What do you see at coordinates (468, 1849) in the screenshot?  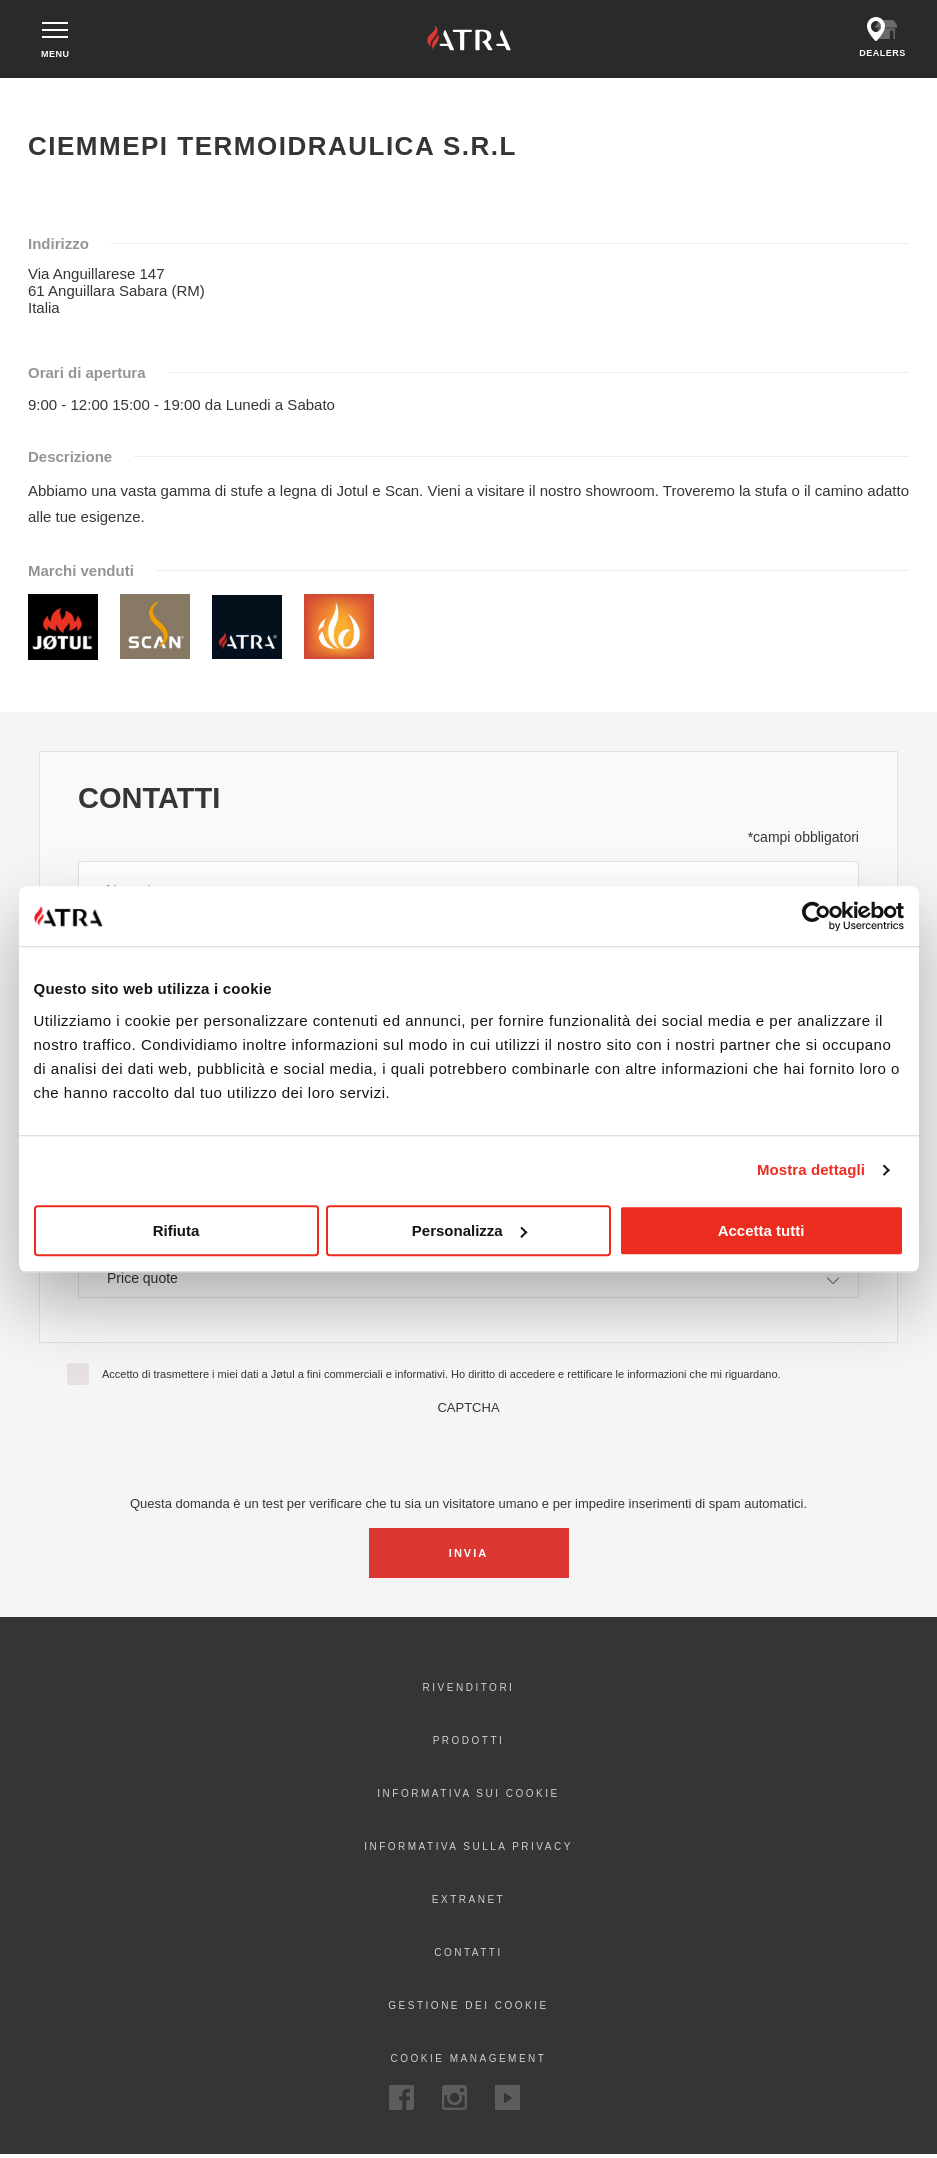 I see `Informativa sulla privacy` at bounding box center [468, 1849].